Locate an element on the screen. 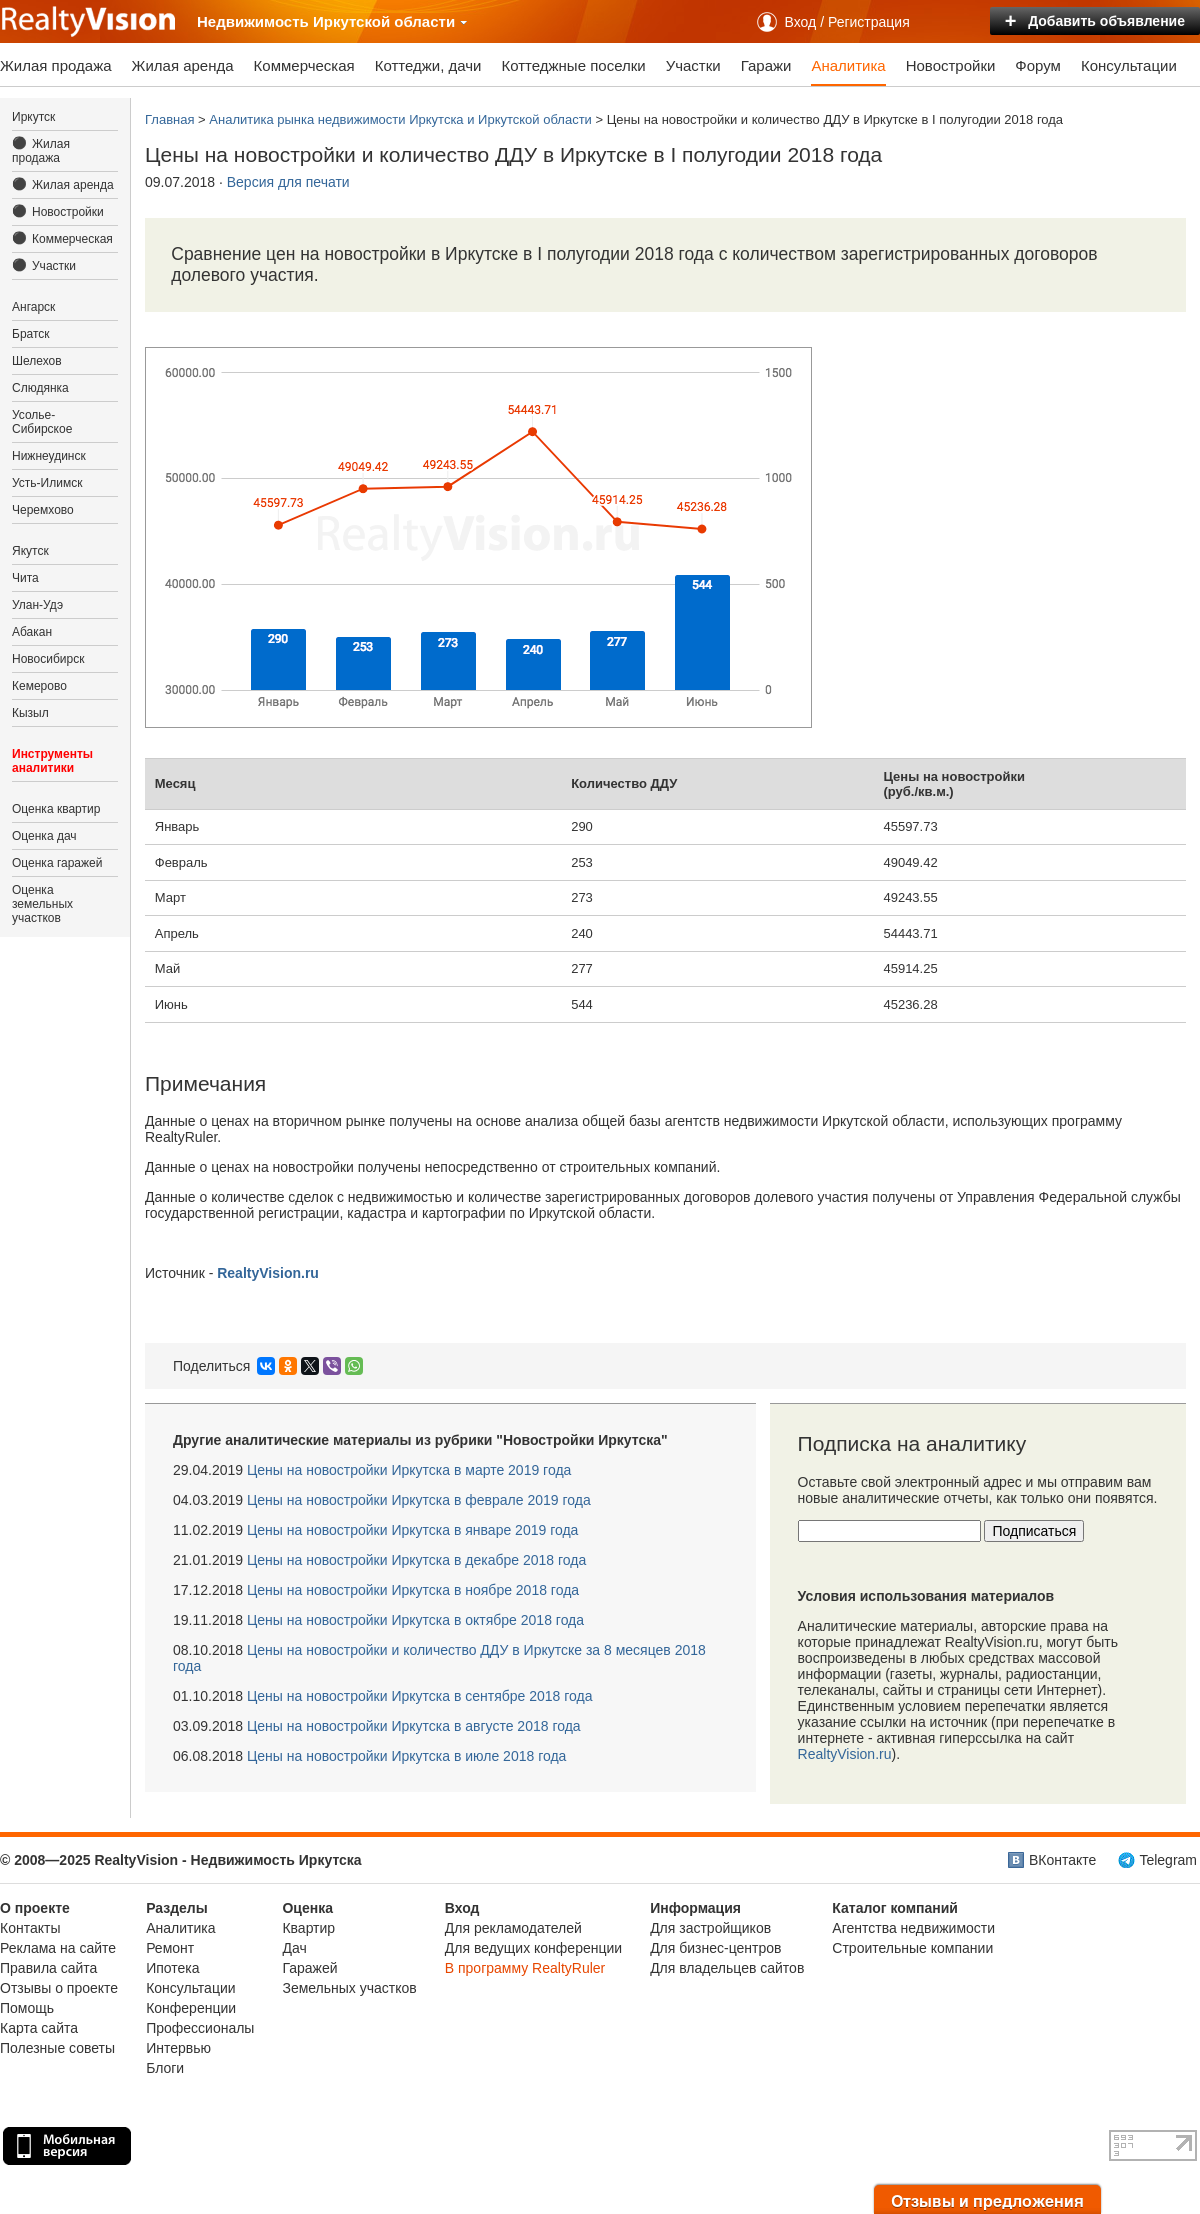 This screenshot has width=1200, height=2214. Для ведущих конференции is located at coordinates (533, 1948).